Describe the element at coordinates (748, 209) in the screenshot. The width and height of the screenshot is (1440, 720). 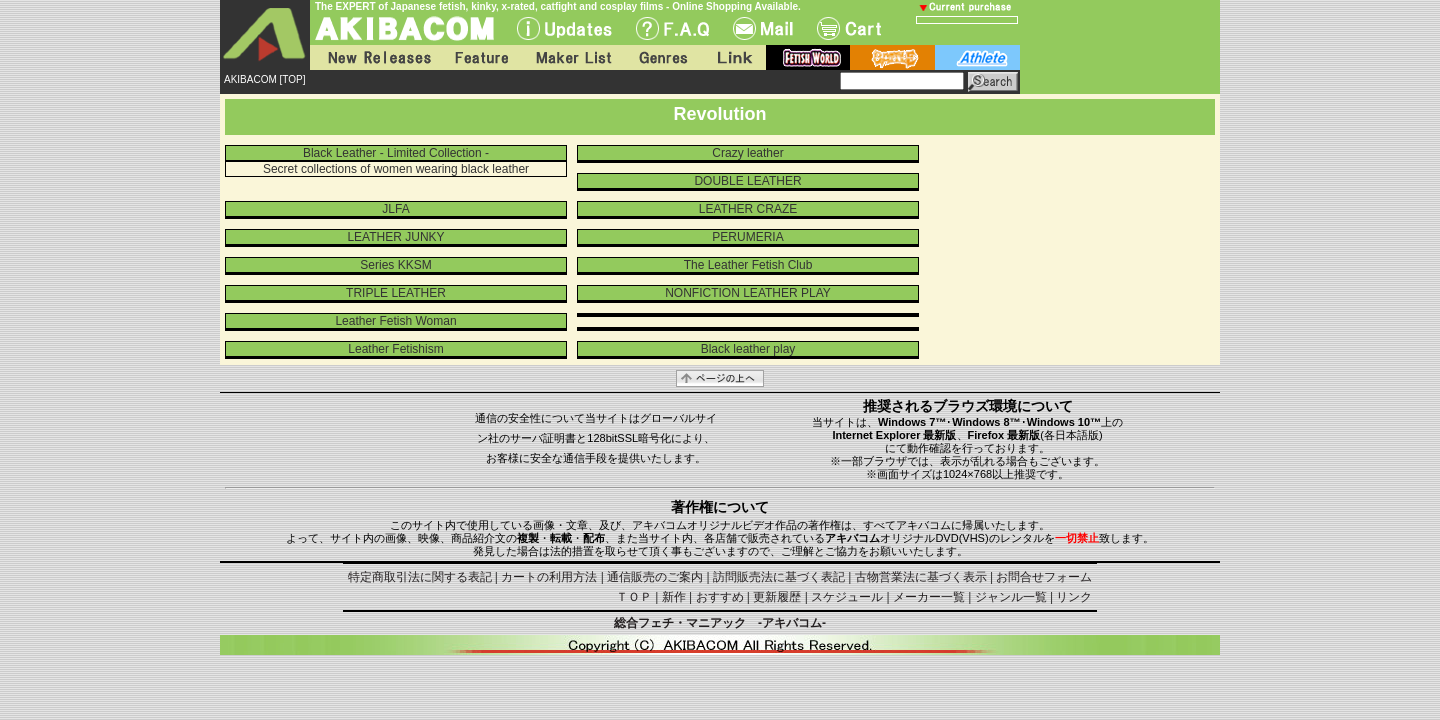
I see `LEATHER CRAZE` at that location.